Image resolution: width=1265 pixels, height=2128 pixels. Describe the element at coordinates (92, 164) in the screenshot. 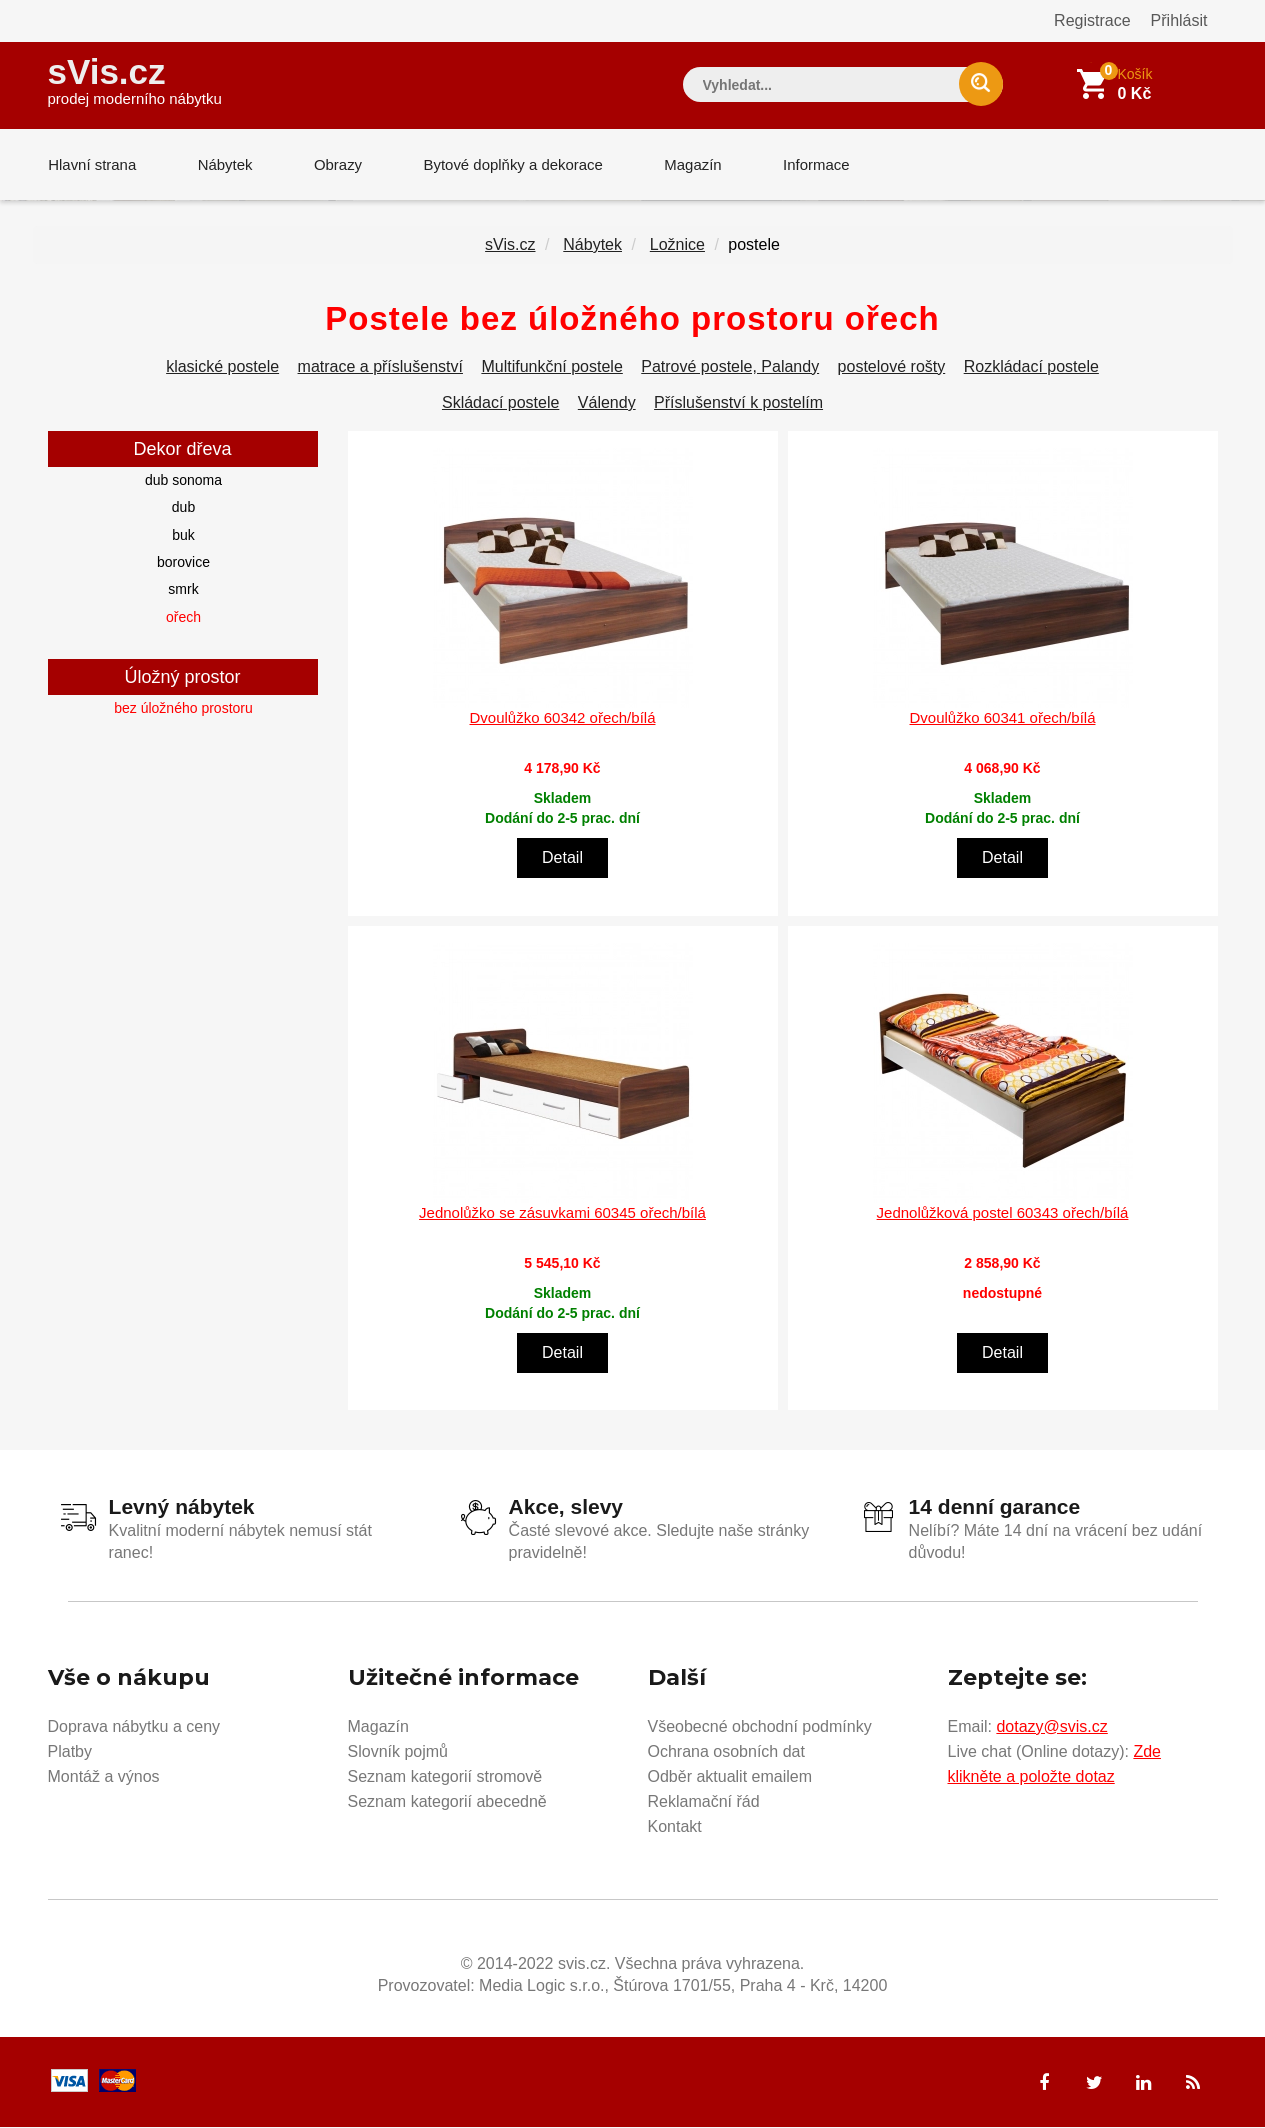

I see `Hlavní strana` at that location.